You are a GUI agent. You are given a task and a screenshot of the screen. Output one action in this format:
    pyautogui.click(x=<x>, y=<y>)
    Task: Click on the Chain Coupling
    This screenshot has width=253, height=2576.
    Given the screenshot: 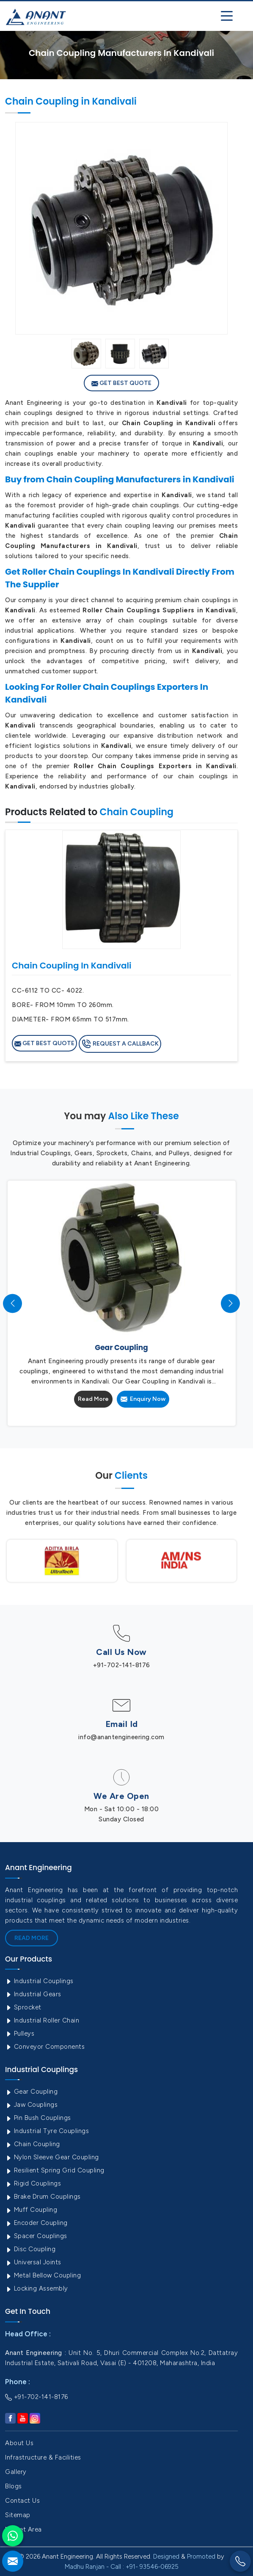 What is the action you would take?
    pyautogui.click(x=32, y=2144)
    